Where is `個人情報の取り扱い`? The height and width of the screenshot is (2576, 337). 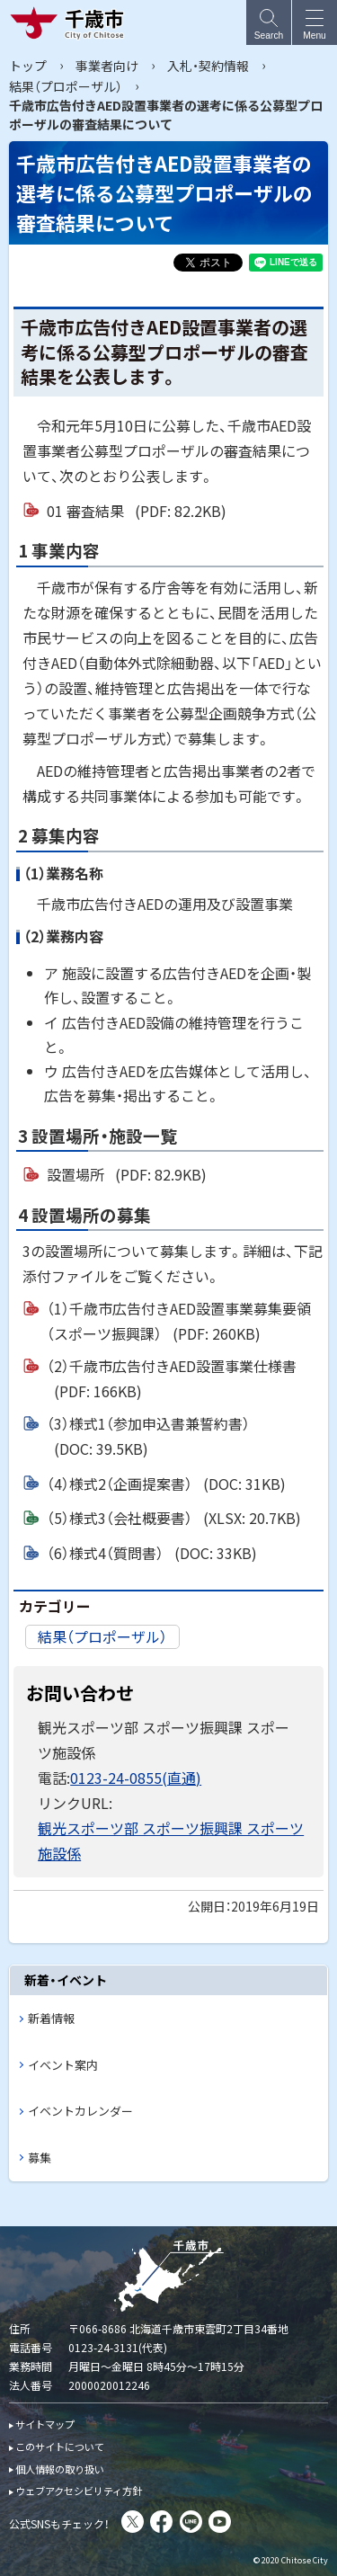
個人情報の取り扱い is located at coordinates (59, 2469).